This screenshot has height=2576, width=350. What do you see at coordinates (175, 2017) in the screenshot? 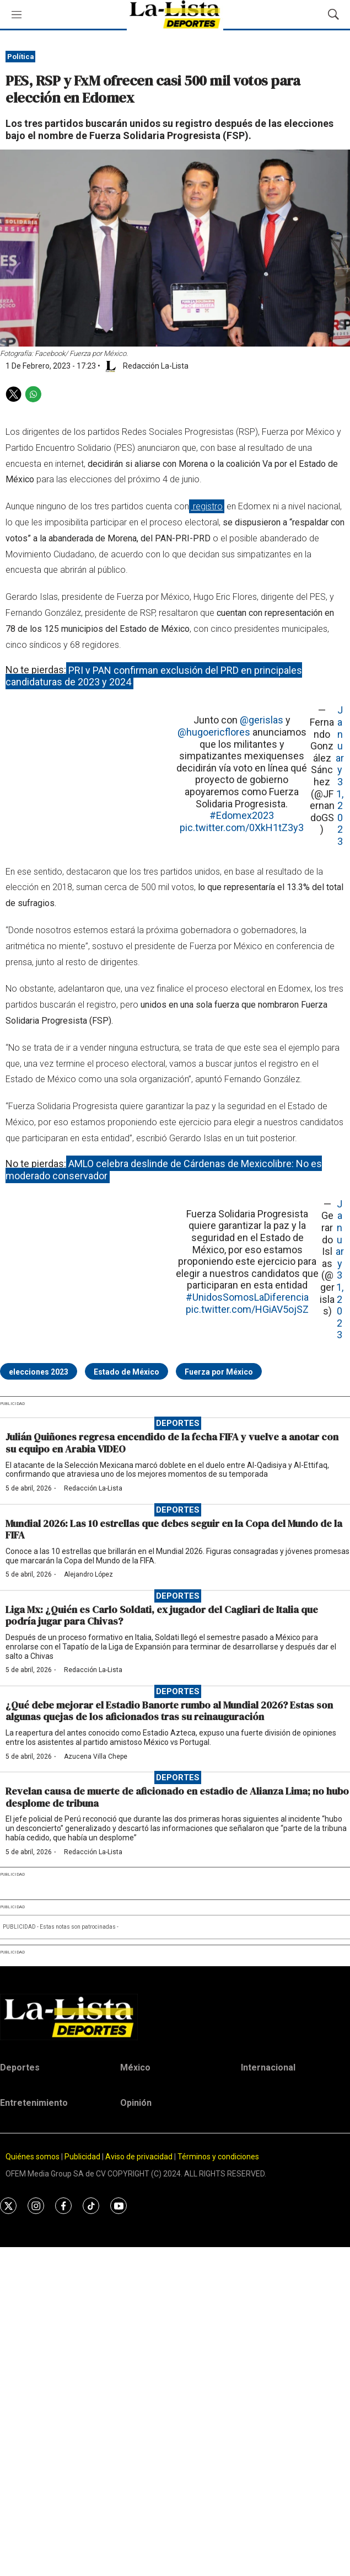
I see `[home page]` at bounding box center [175, 2017].